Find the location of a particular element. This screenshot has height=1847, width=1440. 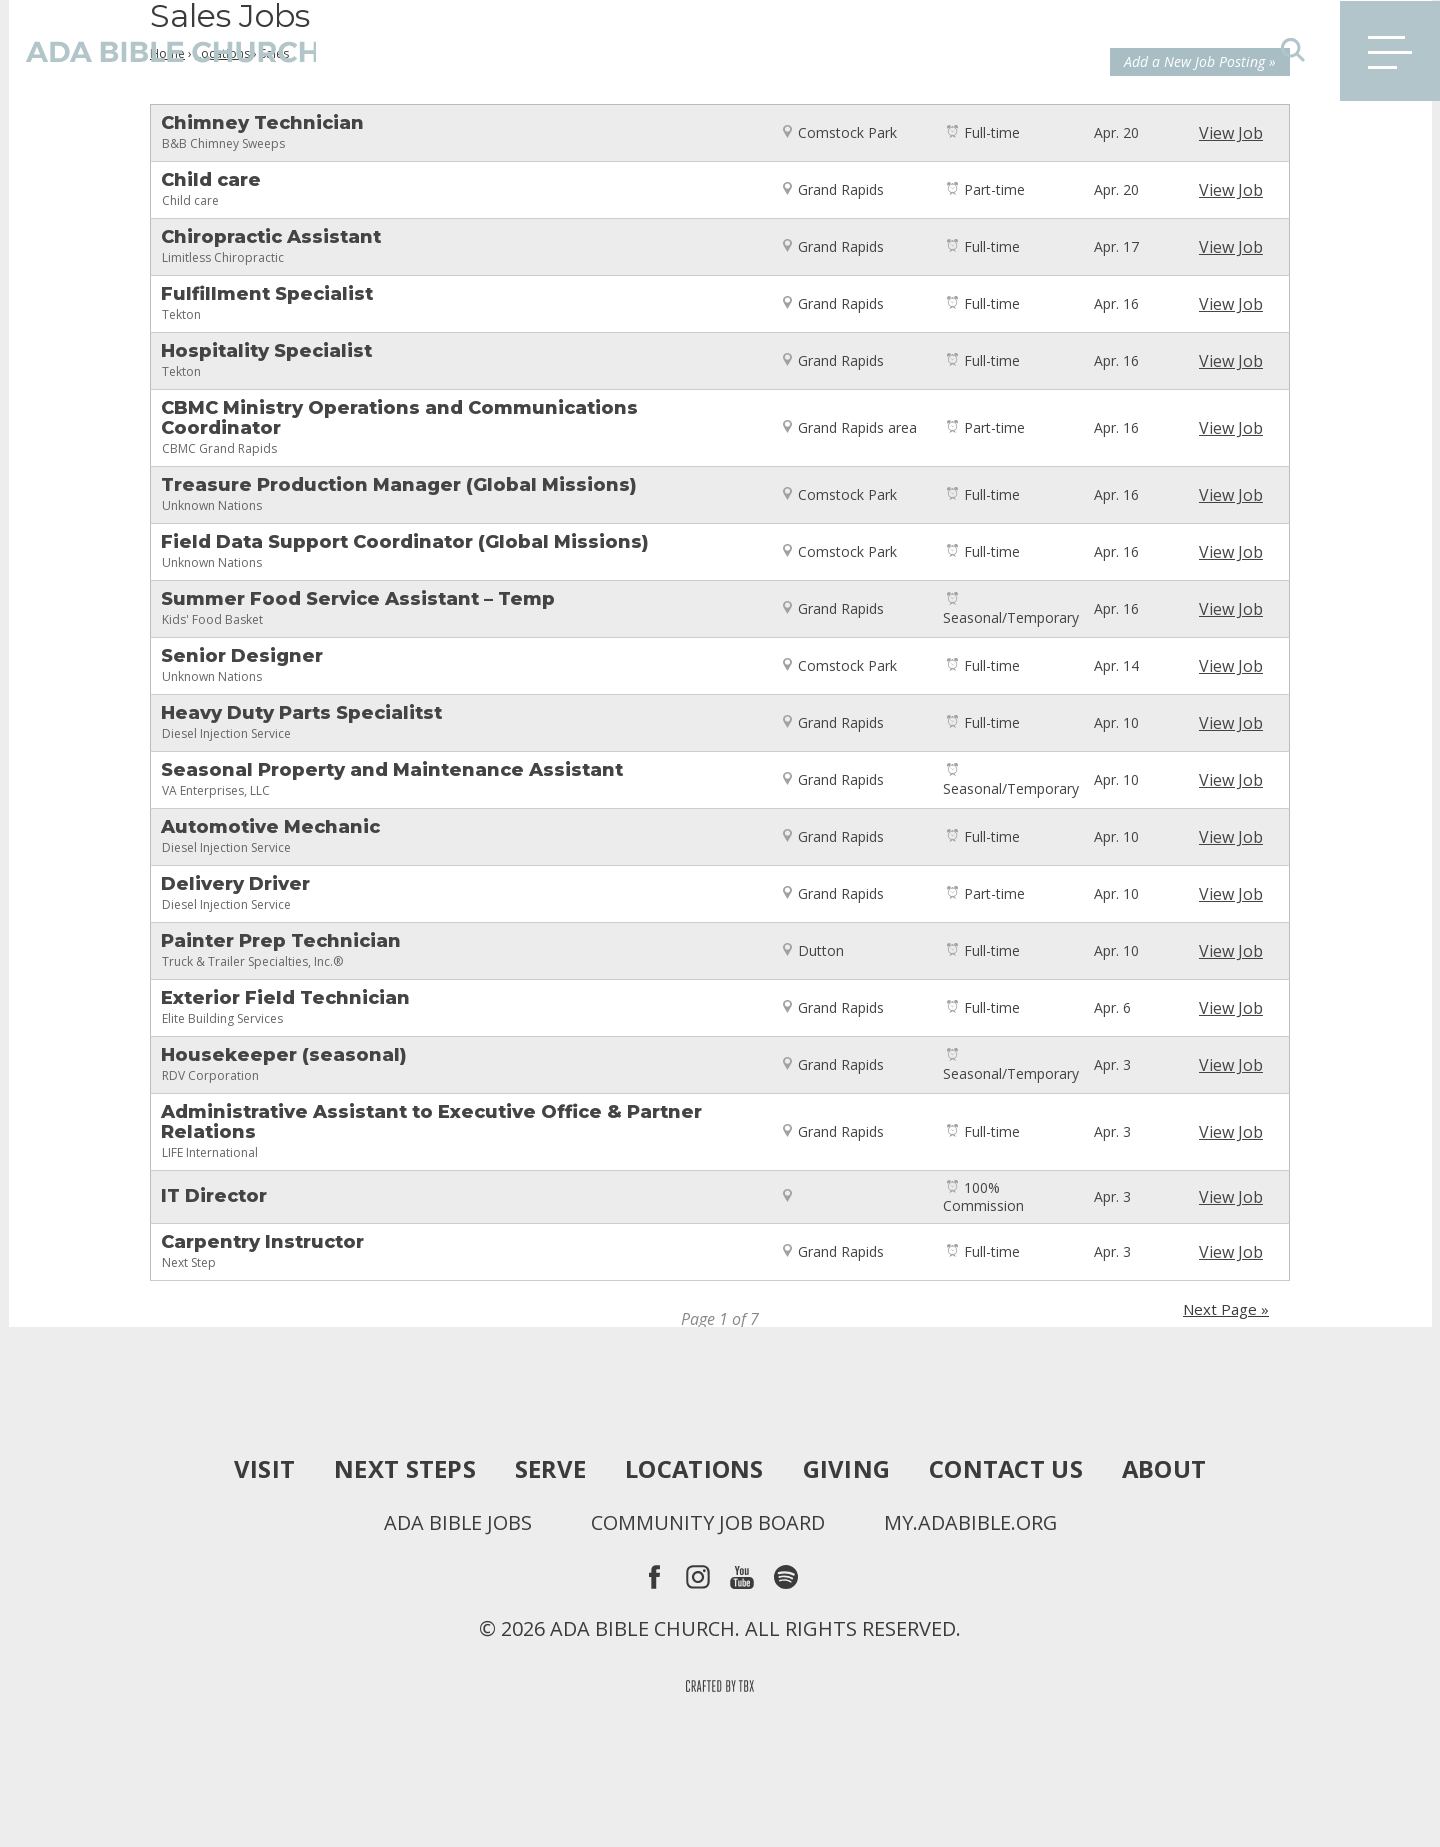

Seasonal Property and Maintenance Assistant is located at coordinates (392, 770).